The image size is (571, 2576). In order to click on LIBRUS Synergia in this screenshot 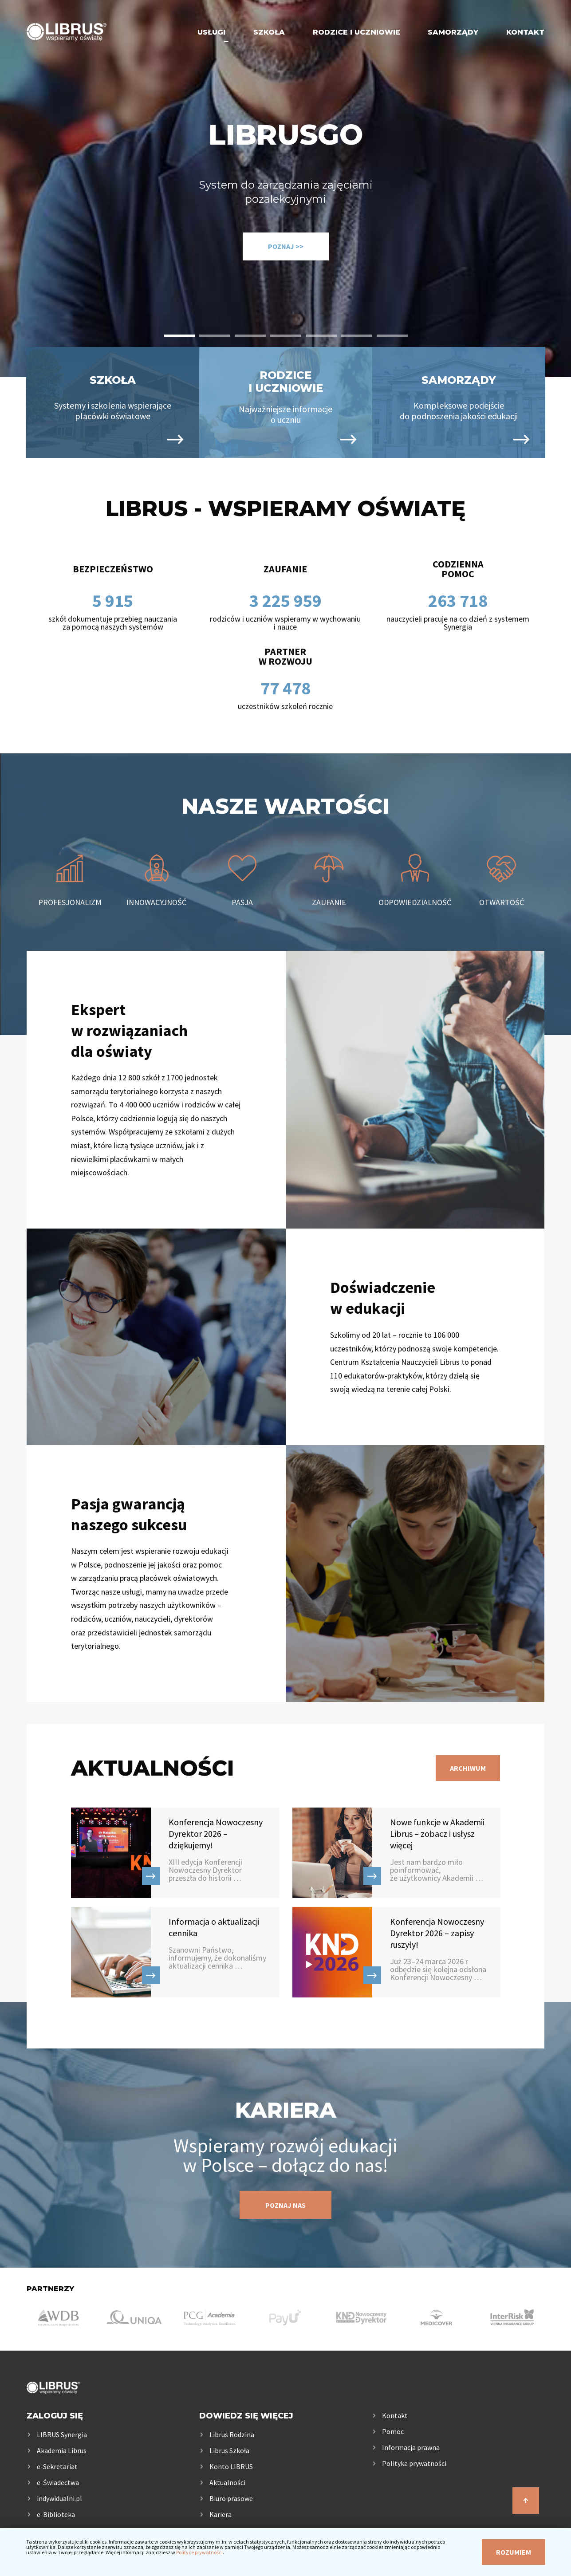, I will do `click(62, 2434)`.